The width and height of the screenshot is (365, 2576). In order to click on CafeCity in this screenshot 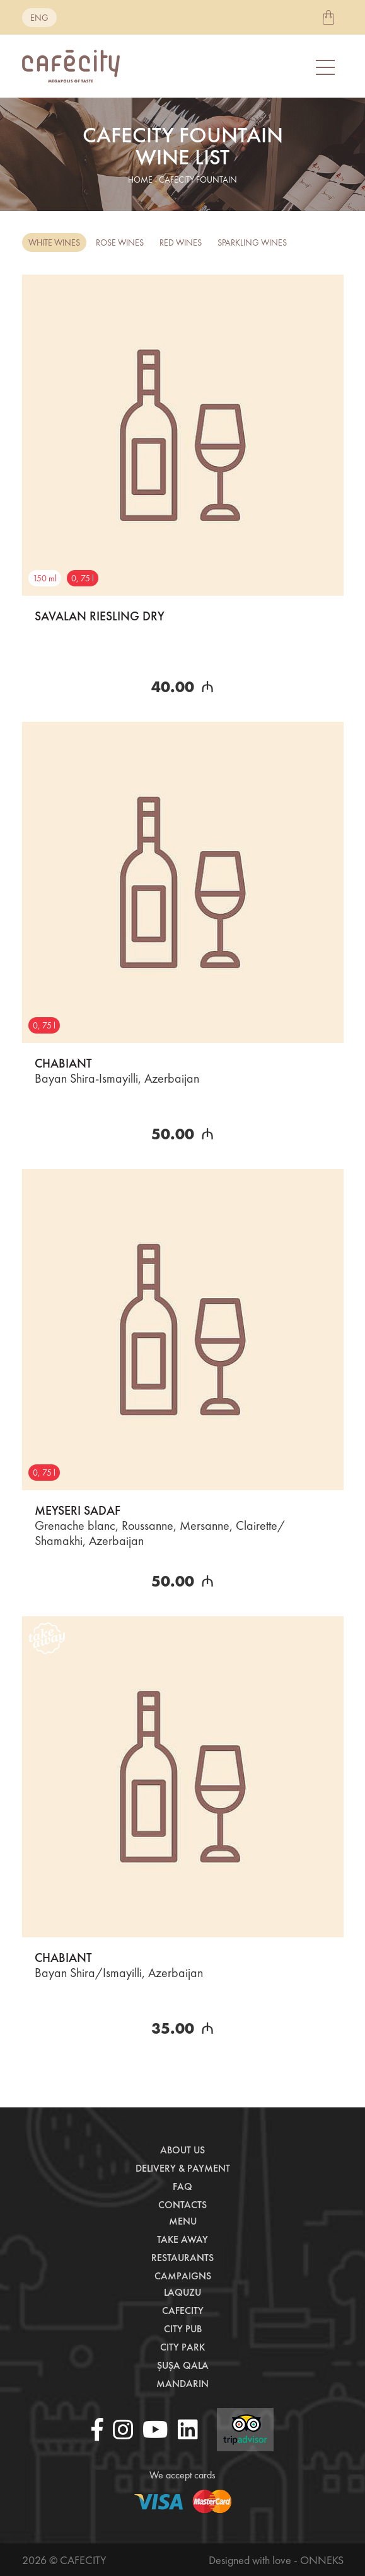, I will do `click(183, 2310)`.